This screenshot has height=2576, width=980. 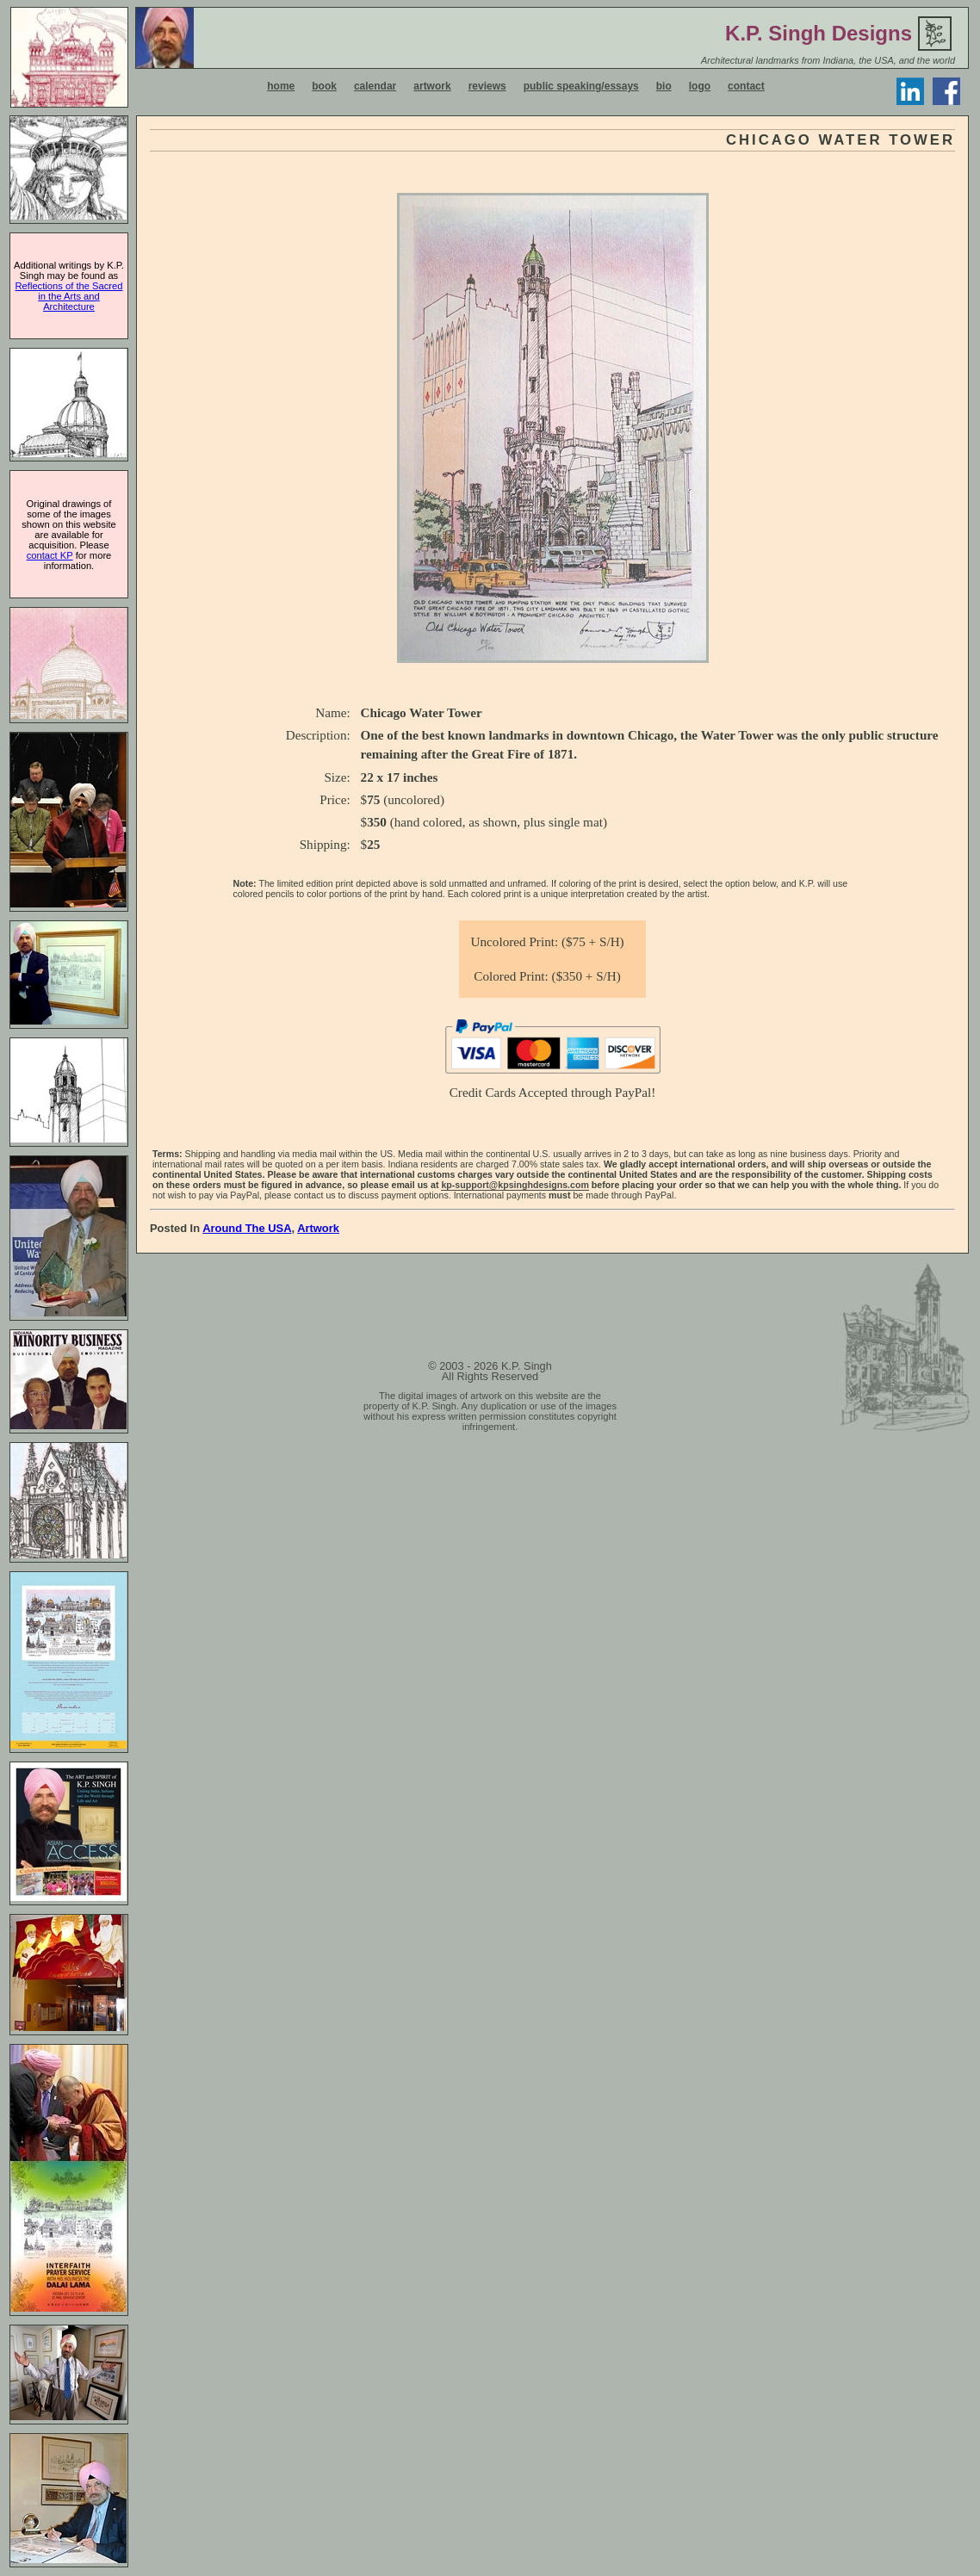 I want to click on kp-support@kpsinghdesigns.com, so click(x=515, y=1185).